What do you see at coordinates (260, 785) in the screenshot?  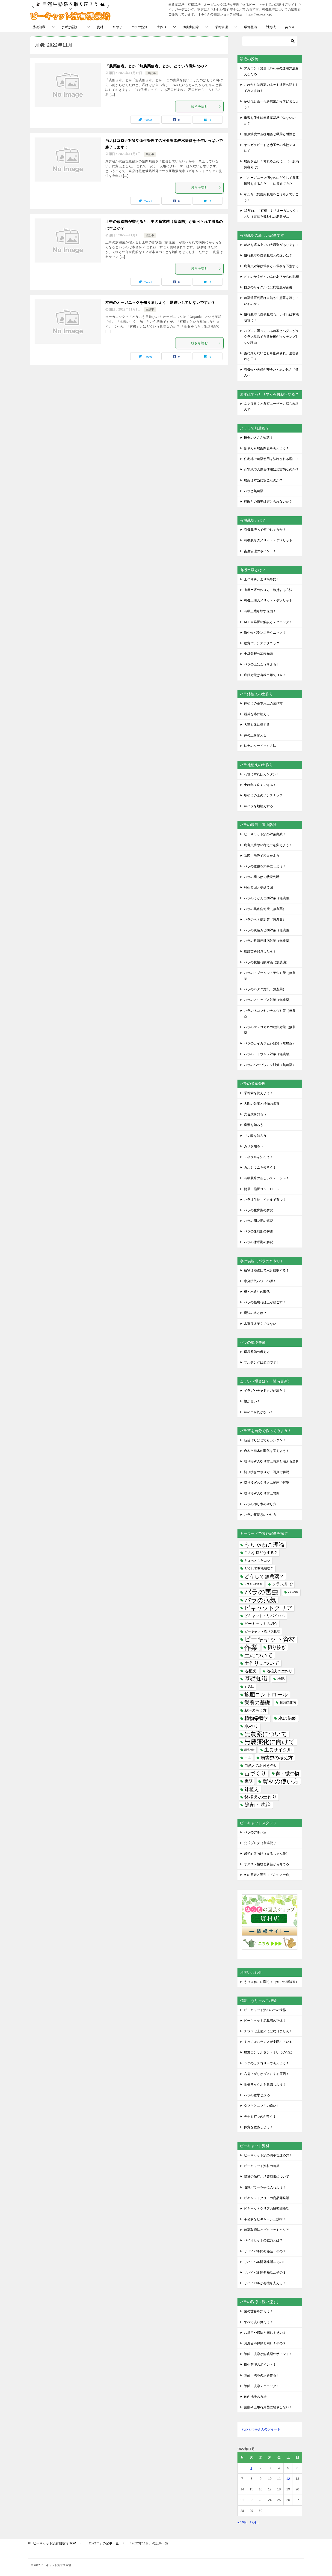 I see `土は年々良くできる！` at bounding box center [260, 785].